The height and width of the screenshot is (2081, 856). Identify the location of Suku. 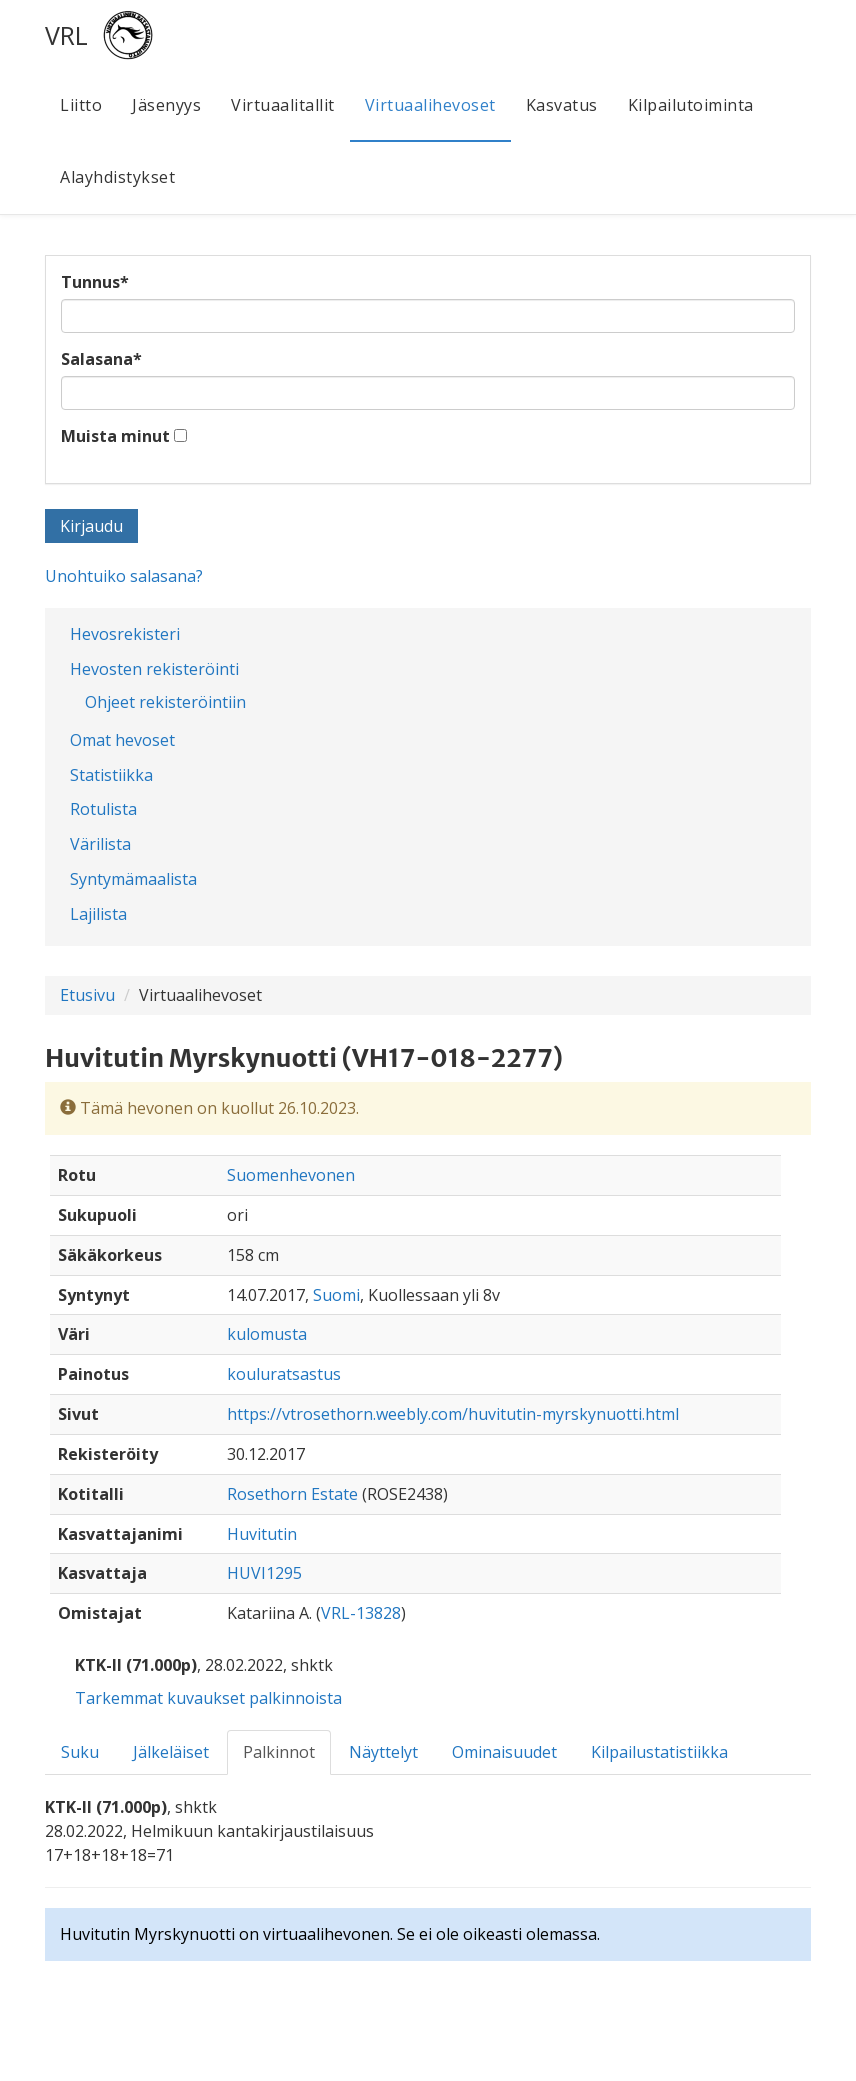
(80, 1752).